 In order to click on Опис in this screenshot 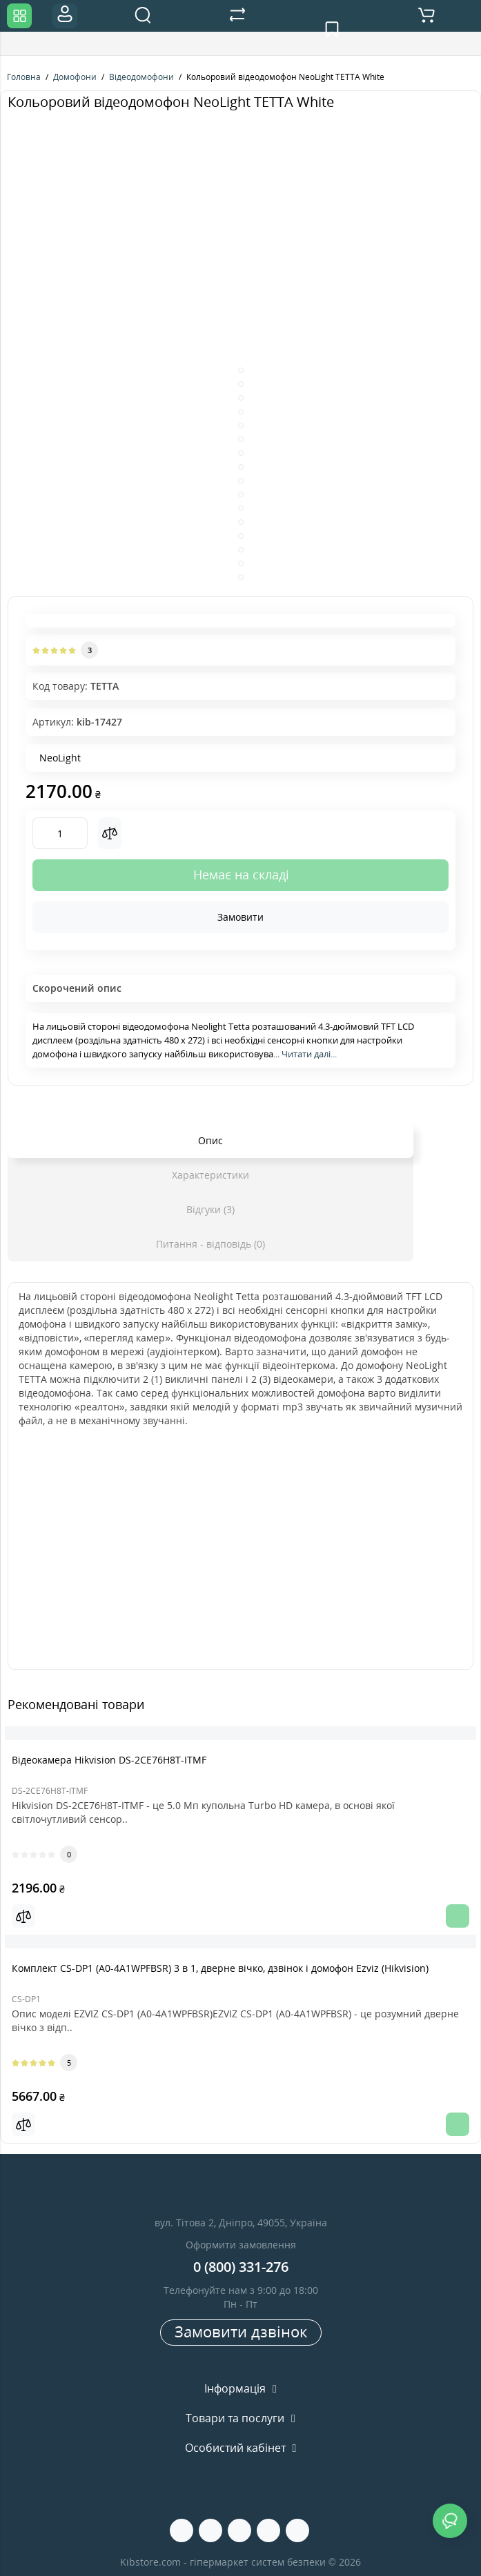, I will do `click(210, 1140)`.